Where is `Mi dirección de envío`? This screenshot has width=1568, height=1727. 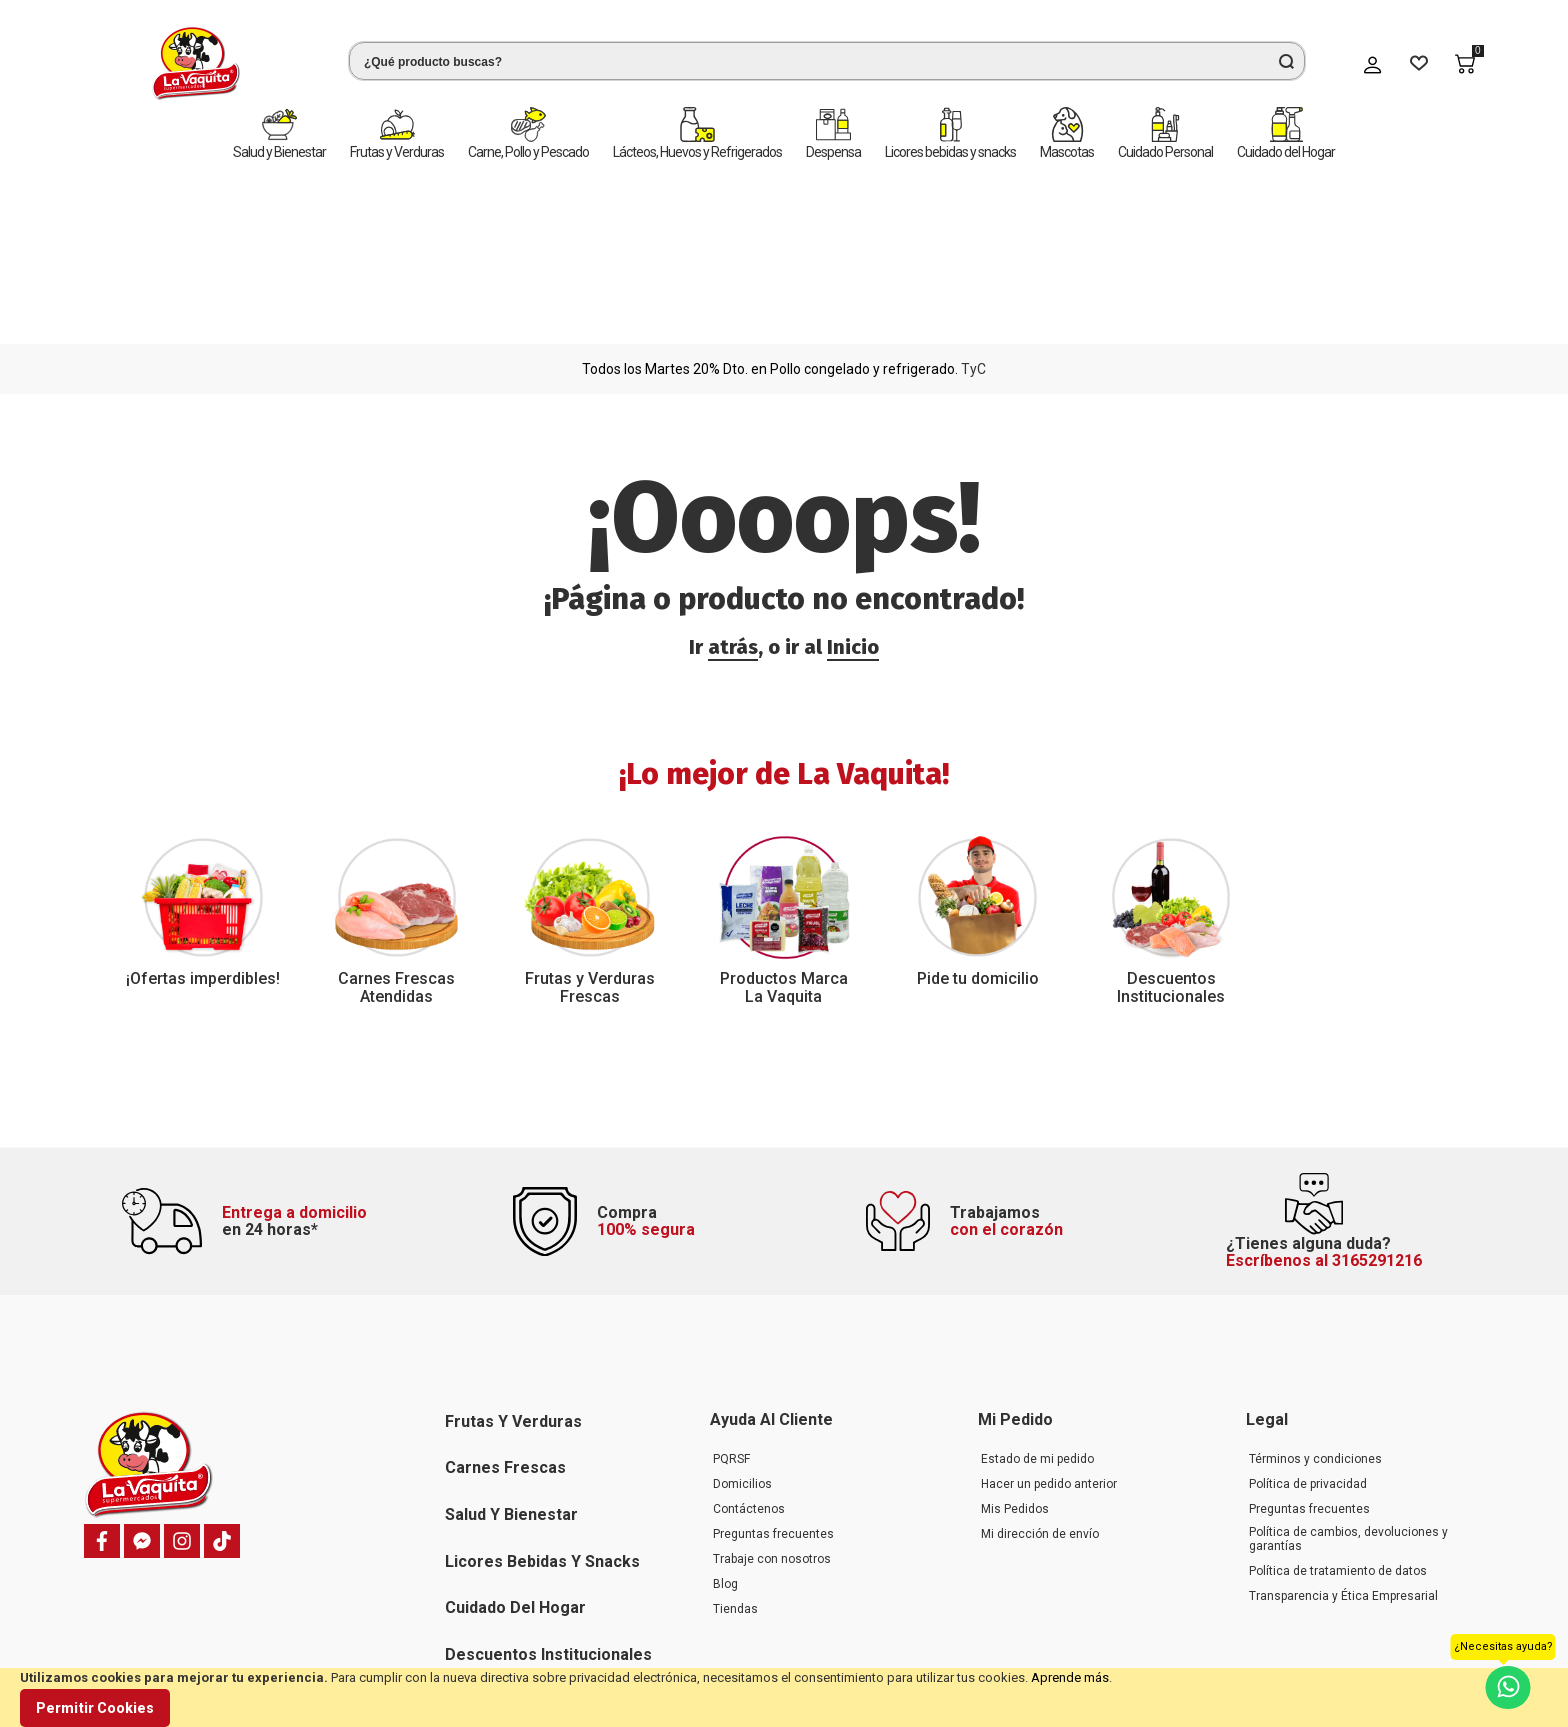 Mi dirección de envío is located at coordinates (1040, 1377).